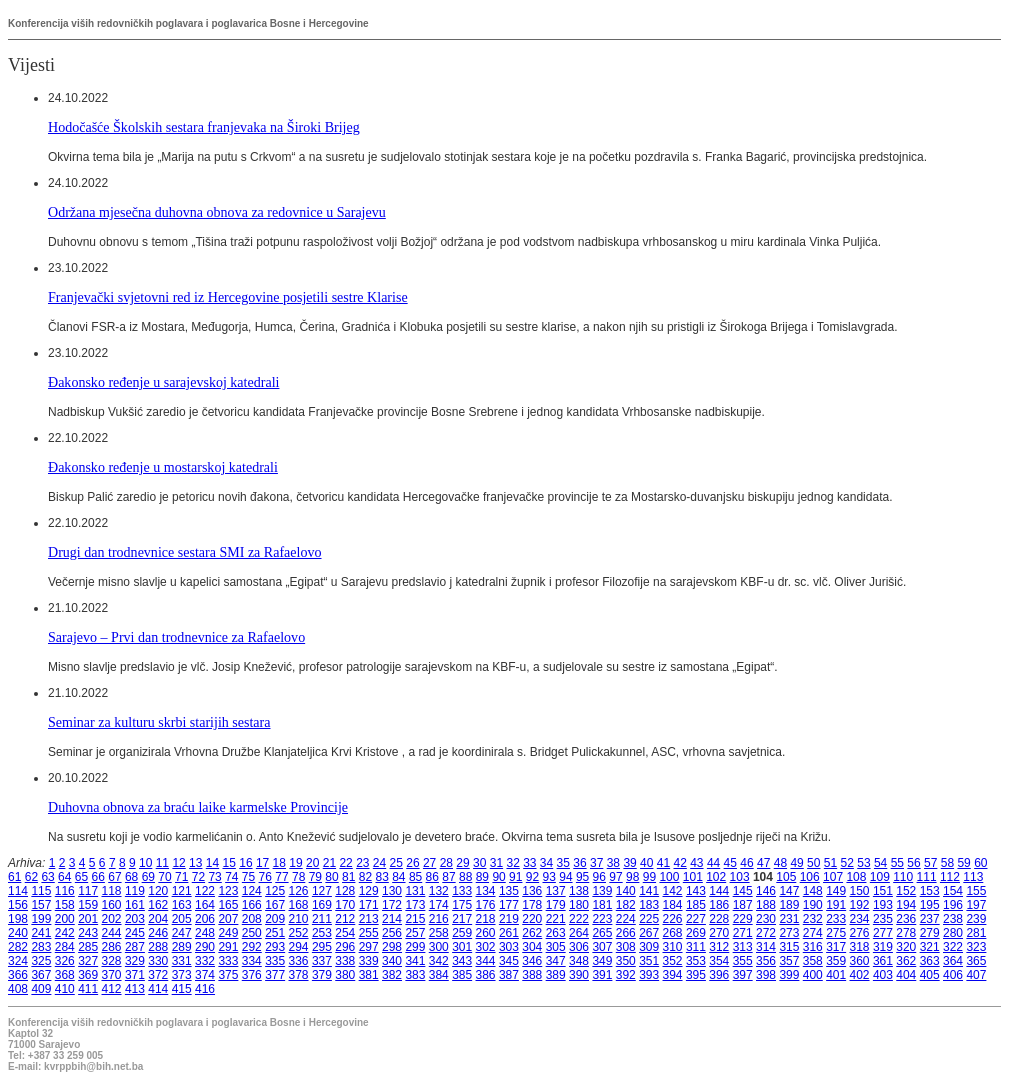 The height and width of the screenshot is (1082, 1009). What do you see at coordinates (182, 975) in the screenshot?
I see `373` at bounding box center [182, 975].